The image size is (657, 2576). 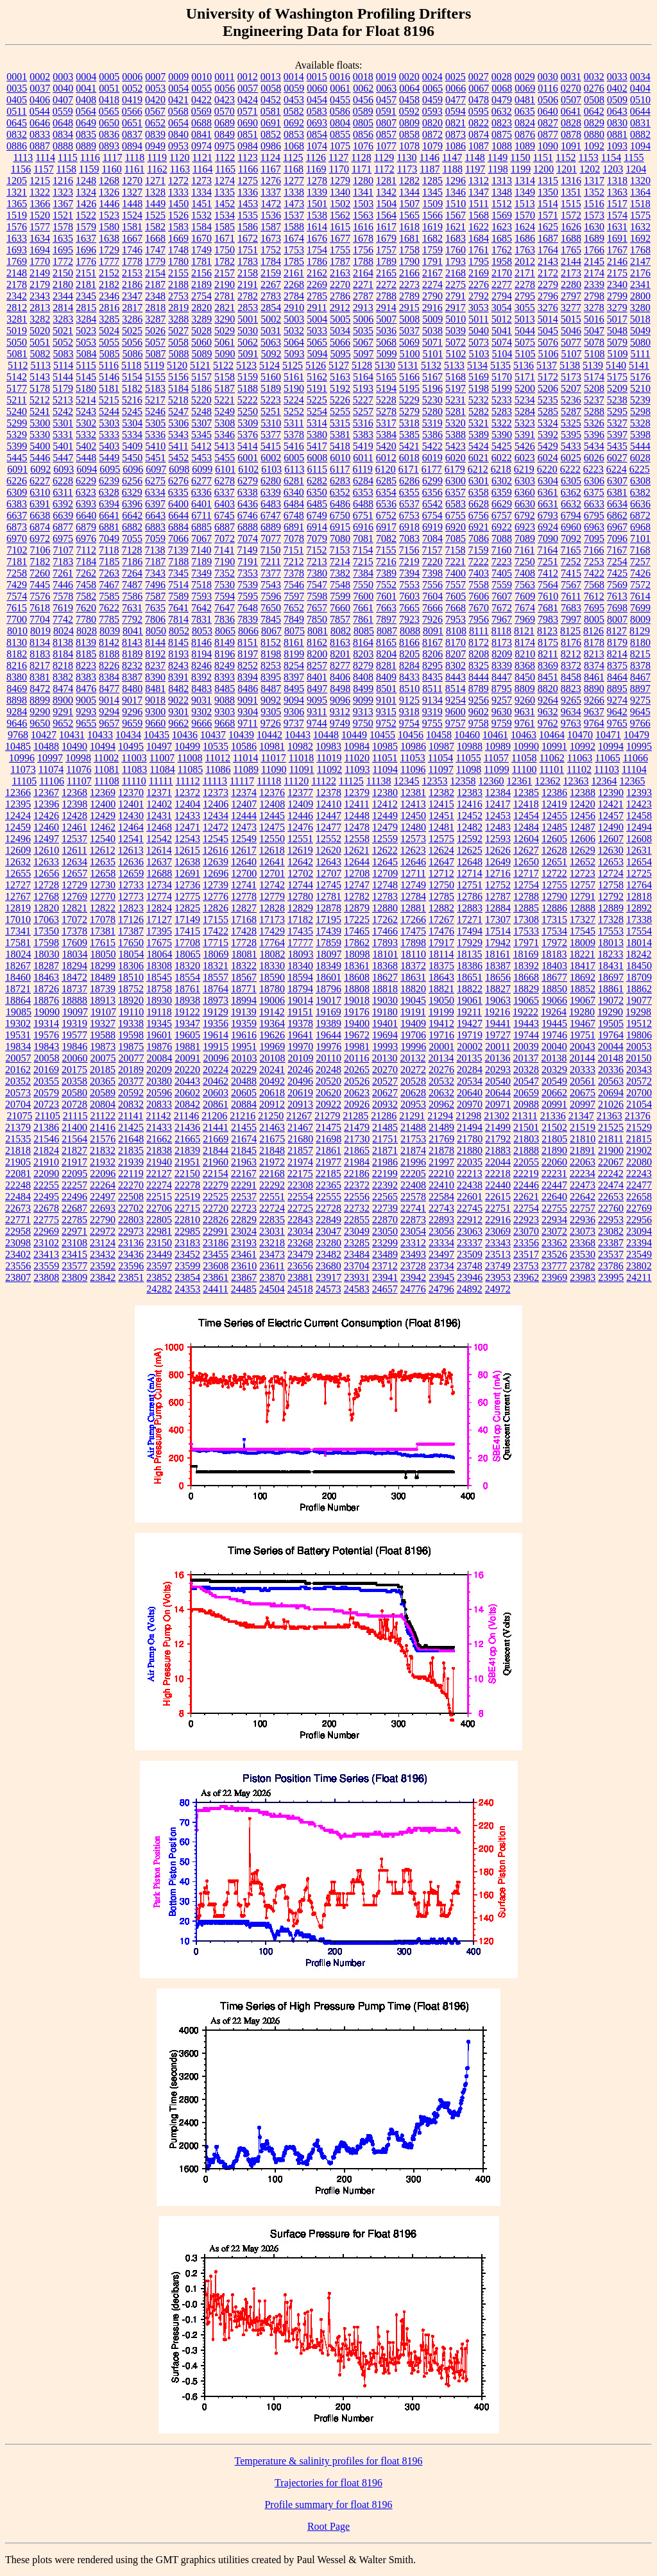 What do you see at coordinates (640, 145) in the screenshot?
I see `1094` at bounding box center [640, 145].